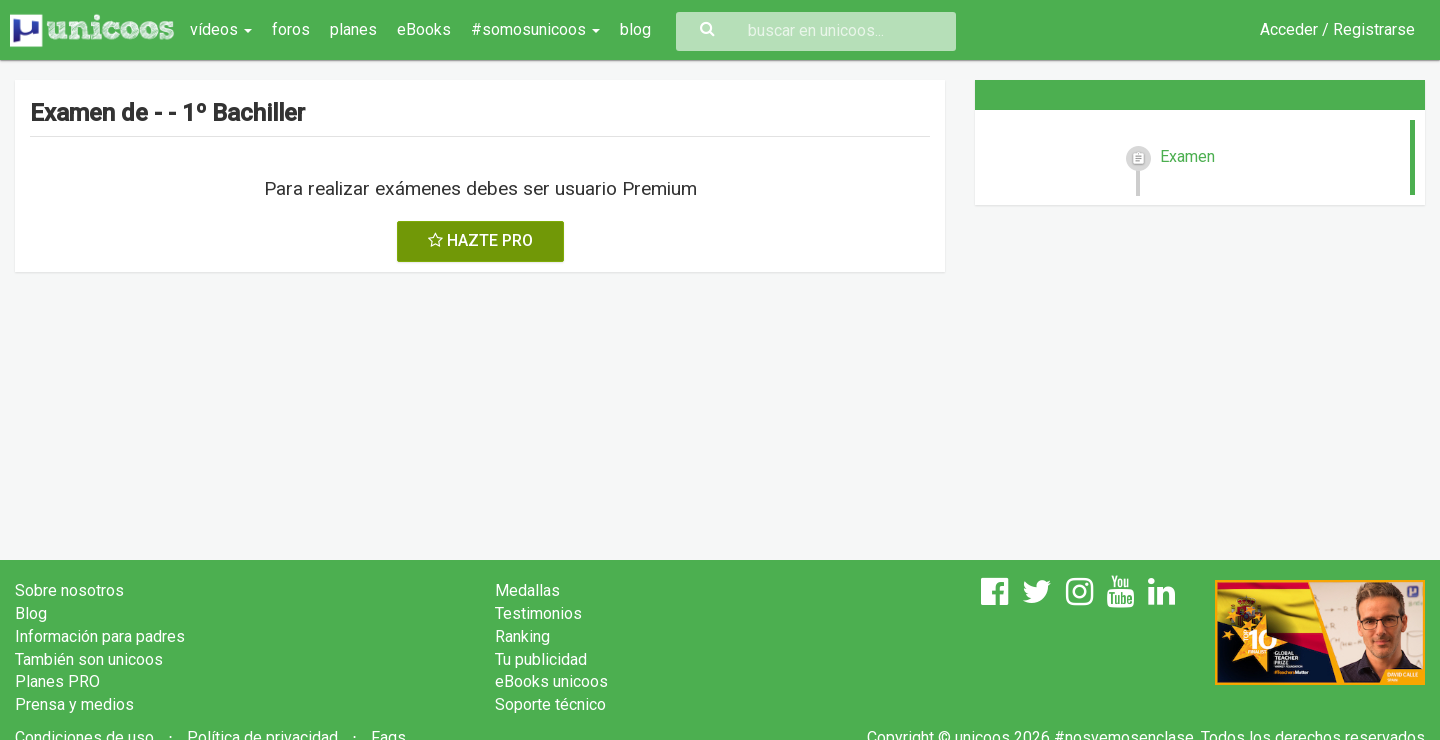 The height and width of the screenshot is (740, 1440). What do you see at coordinates (291, 29) in the screenshot?
I see `foros` at bounding box center [291, 29].